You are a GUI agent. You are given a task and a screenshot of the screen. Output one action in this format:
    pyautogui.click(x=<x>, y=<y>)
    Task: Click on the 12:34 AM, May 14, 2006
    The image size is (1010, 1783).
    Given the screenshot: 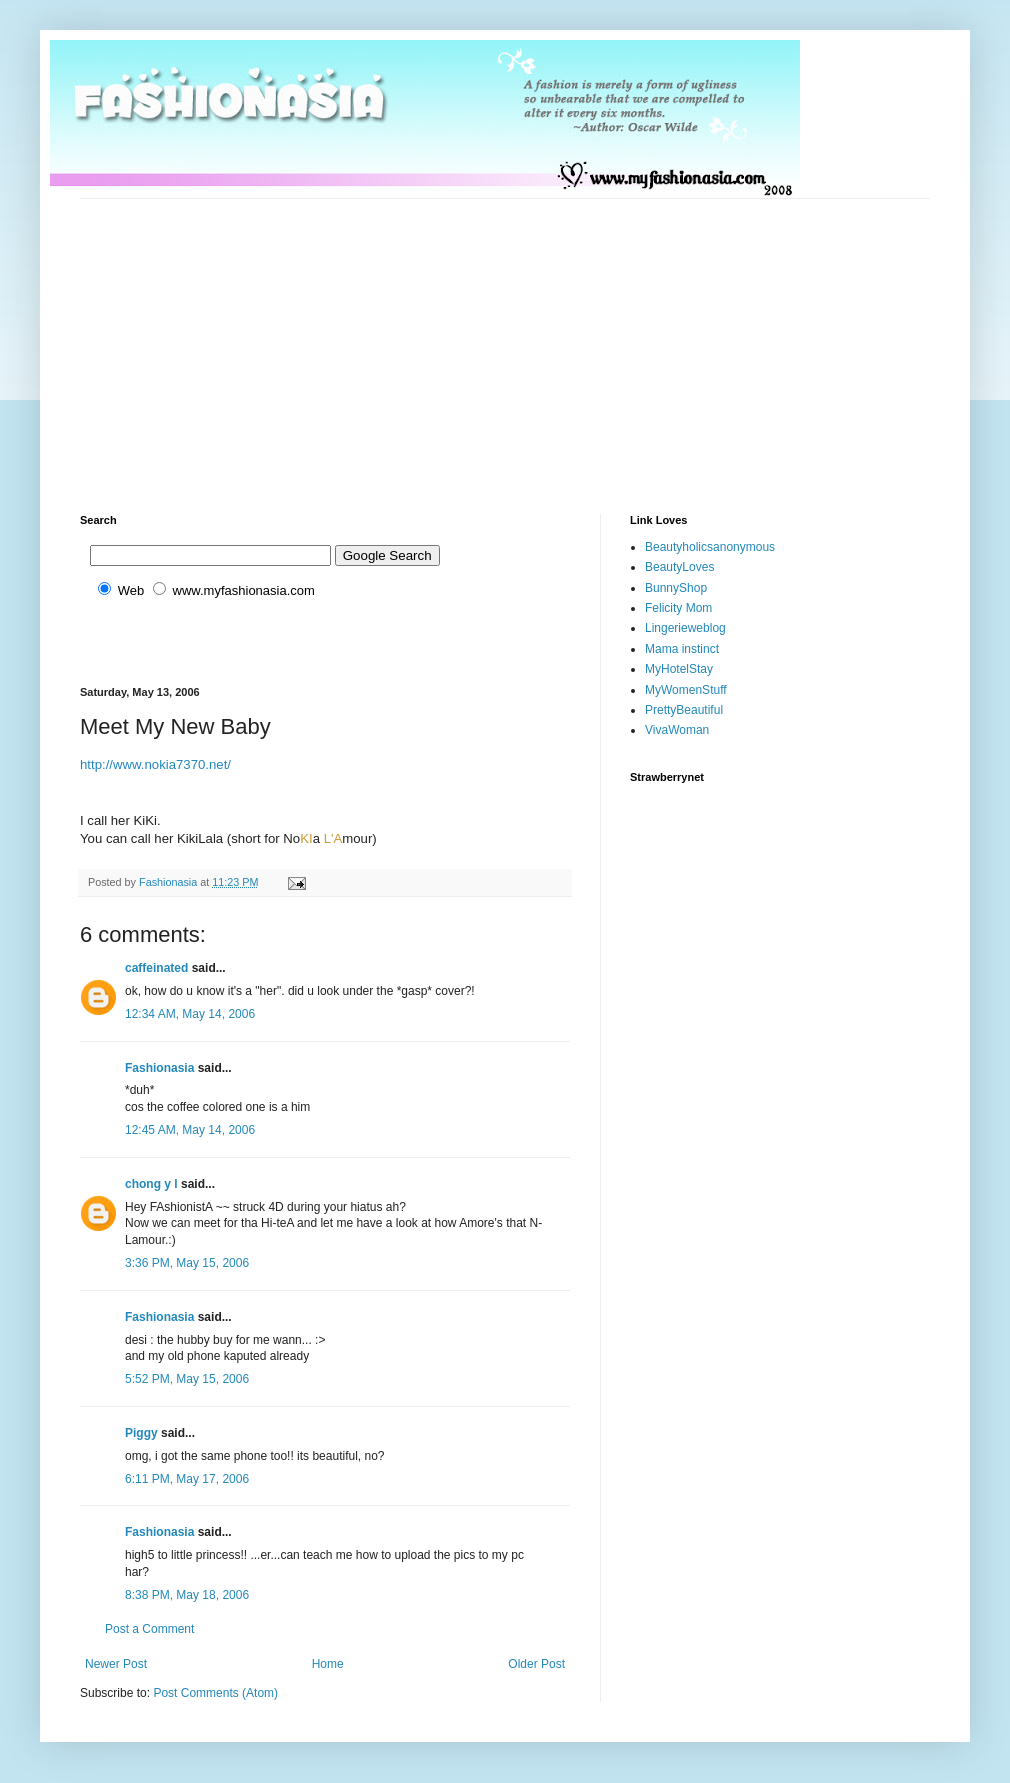 What is the action you would take?
    pyautogui.click(x=190, y=1014)
    